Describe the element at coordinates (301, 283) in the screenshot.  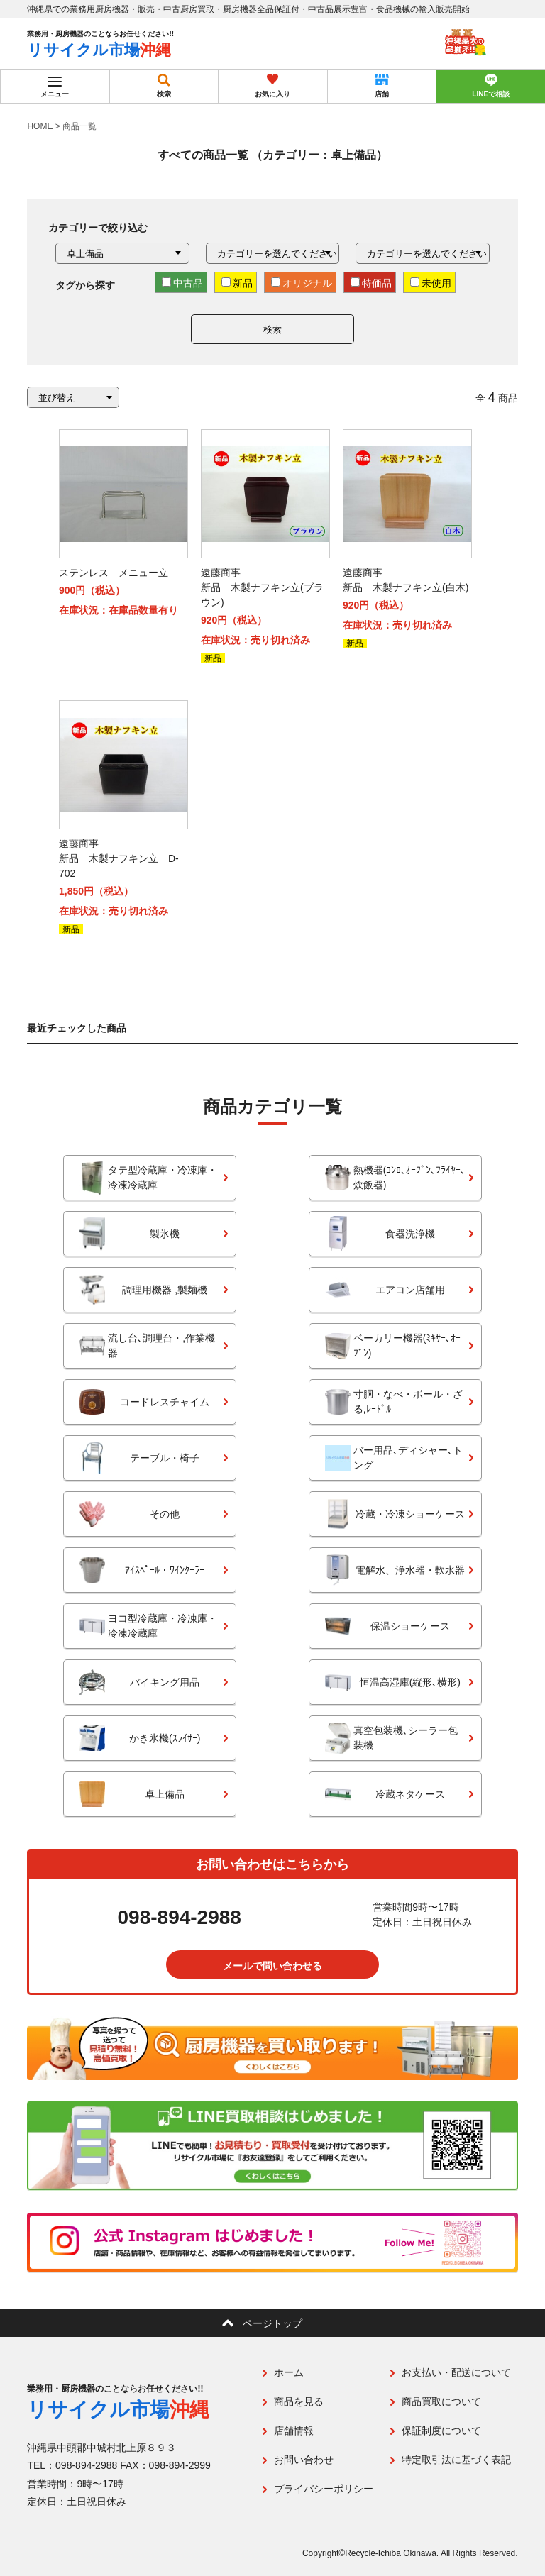
I see `オリジナル` at that location.